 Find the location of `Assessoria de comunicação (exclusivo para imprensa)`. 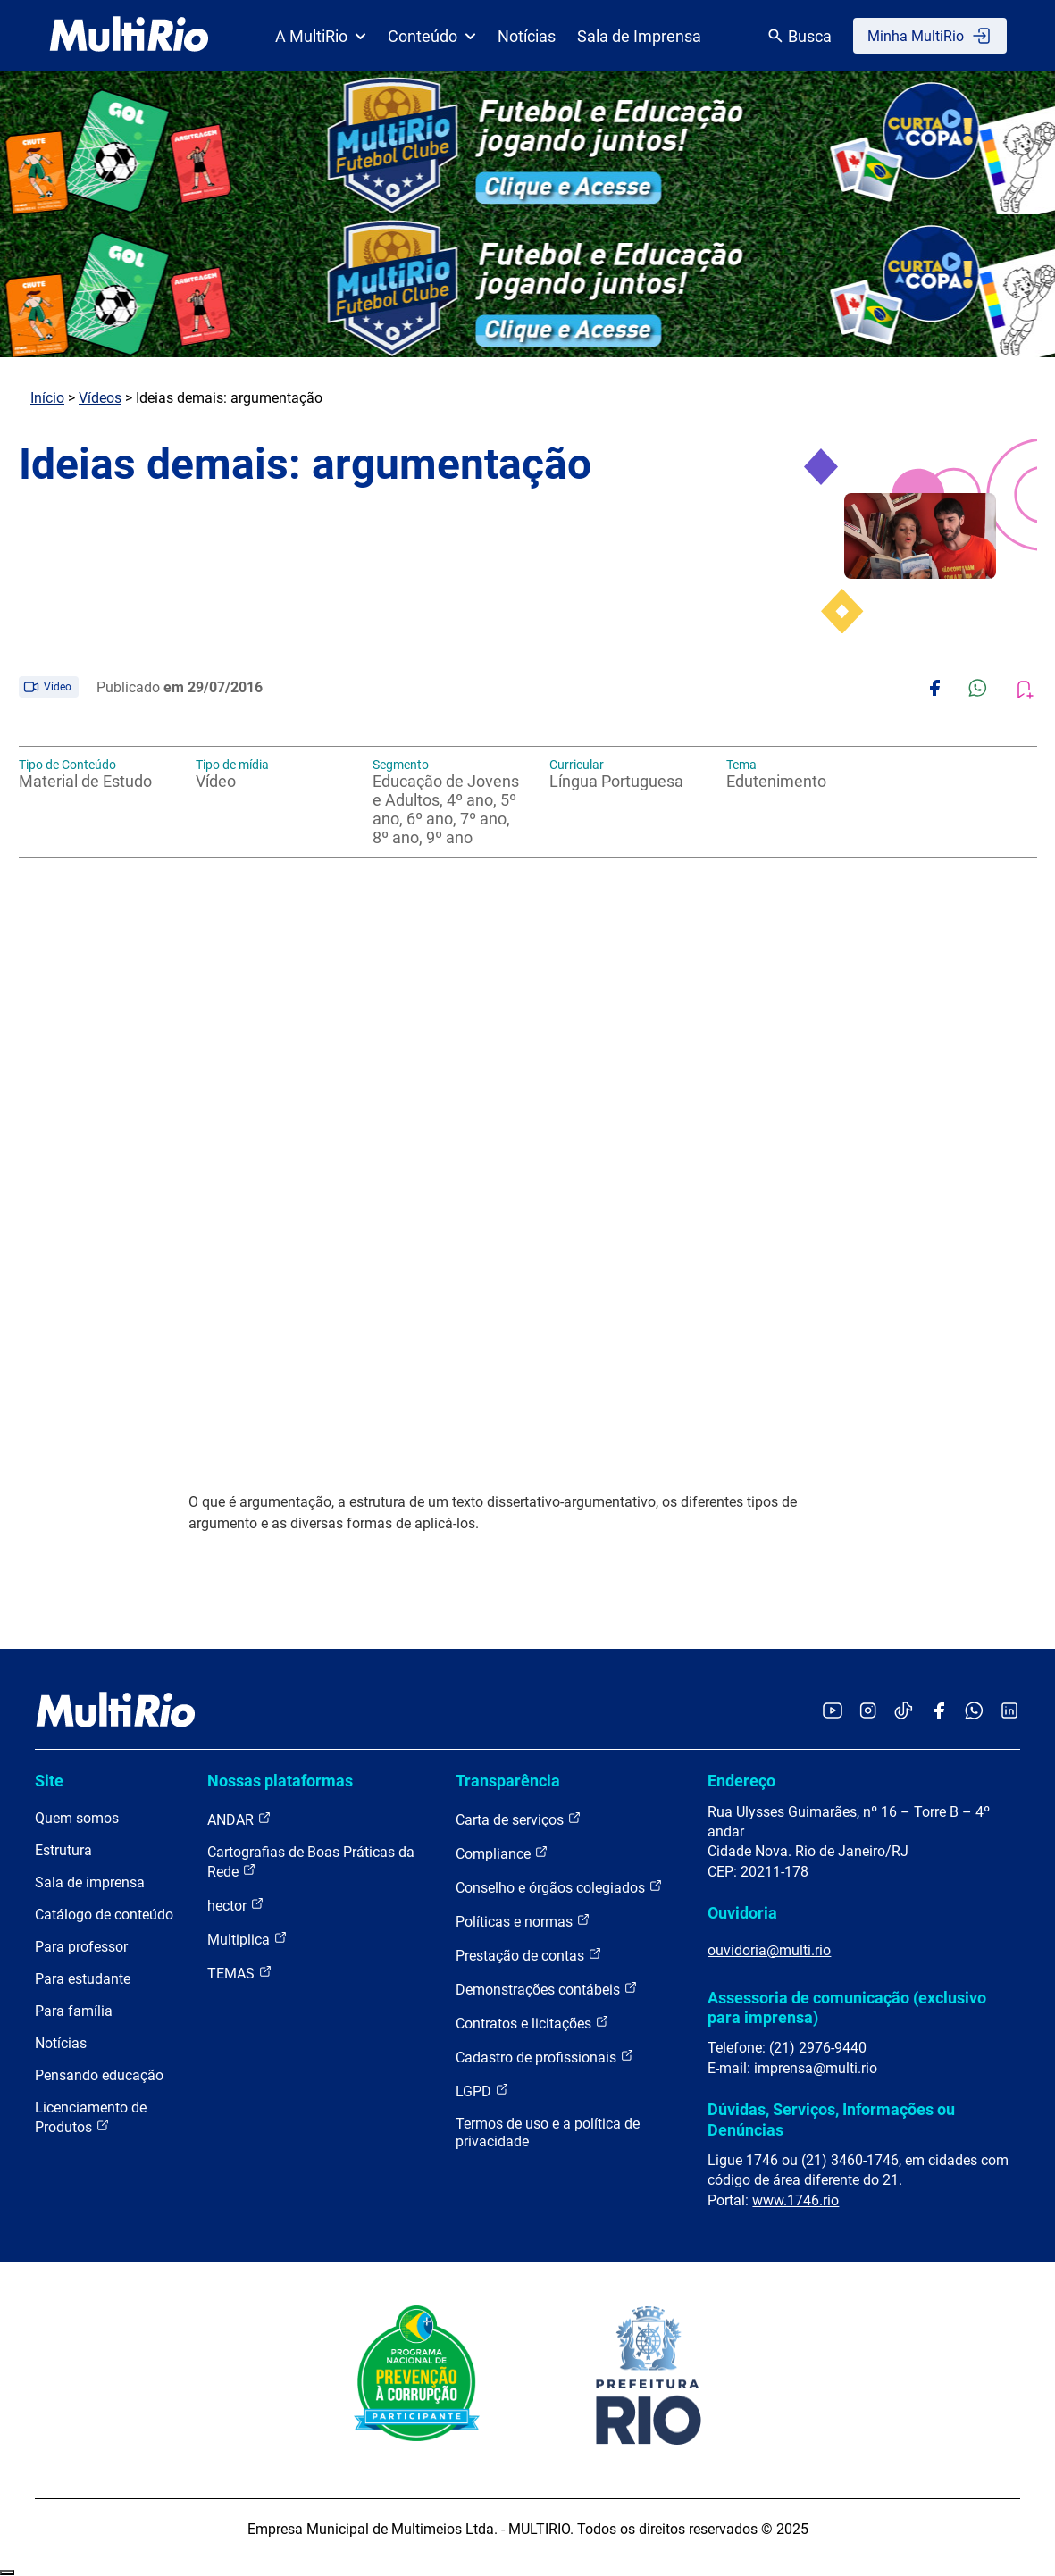

Assessoria de comunicação (exclusivo para imprensa) is located at coordinates (847, 2007).